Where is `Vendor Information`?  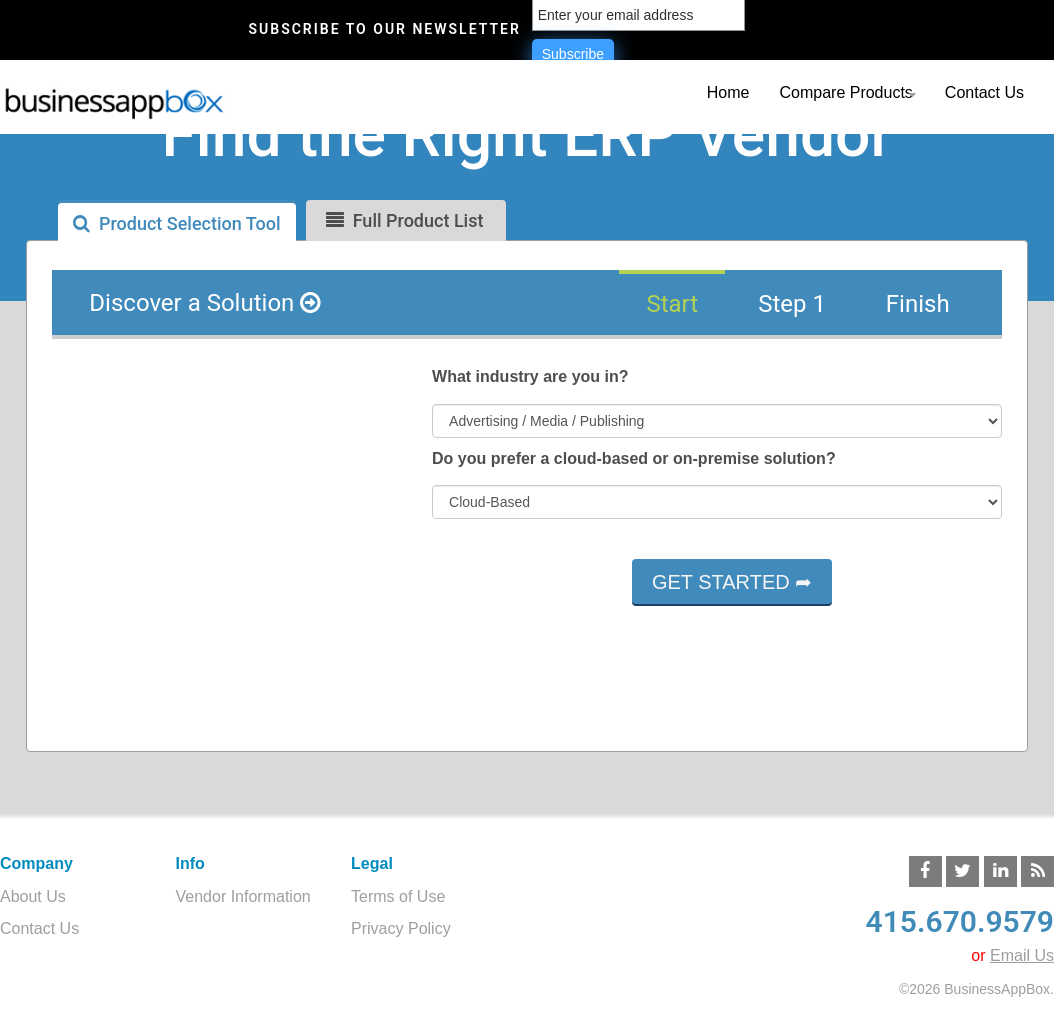 Vendor Information is located at coordinates (243, 896).